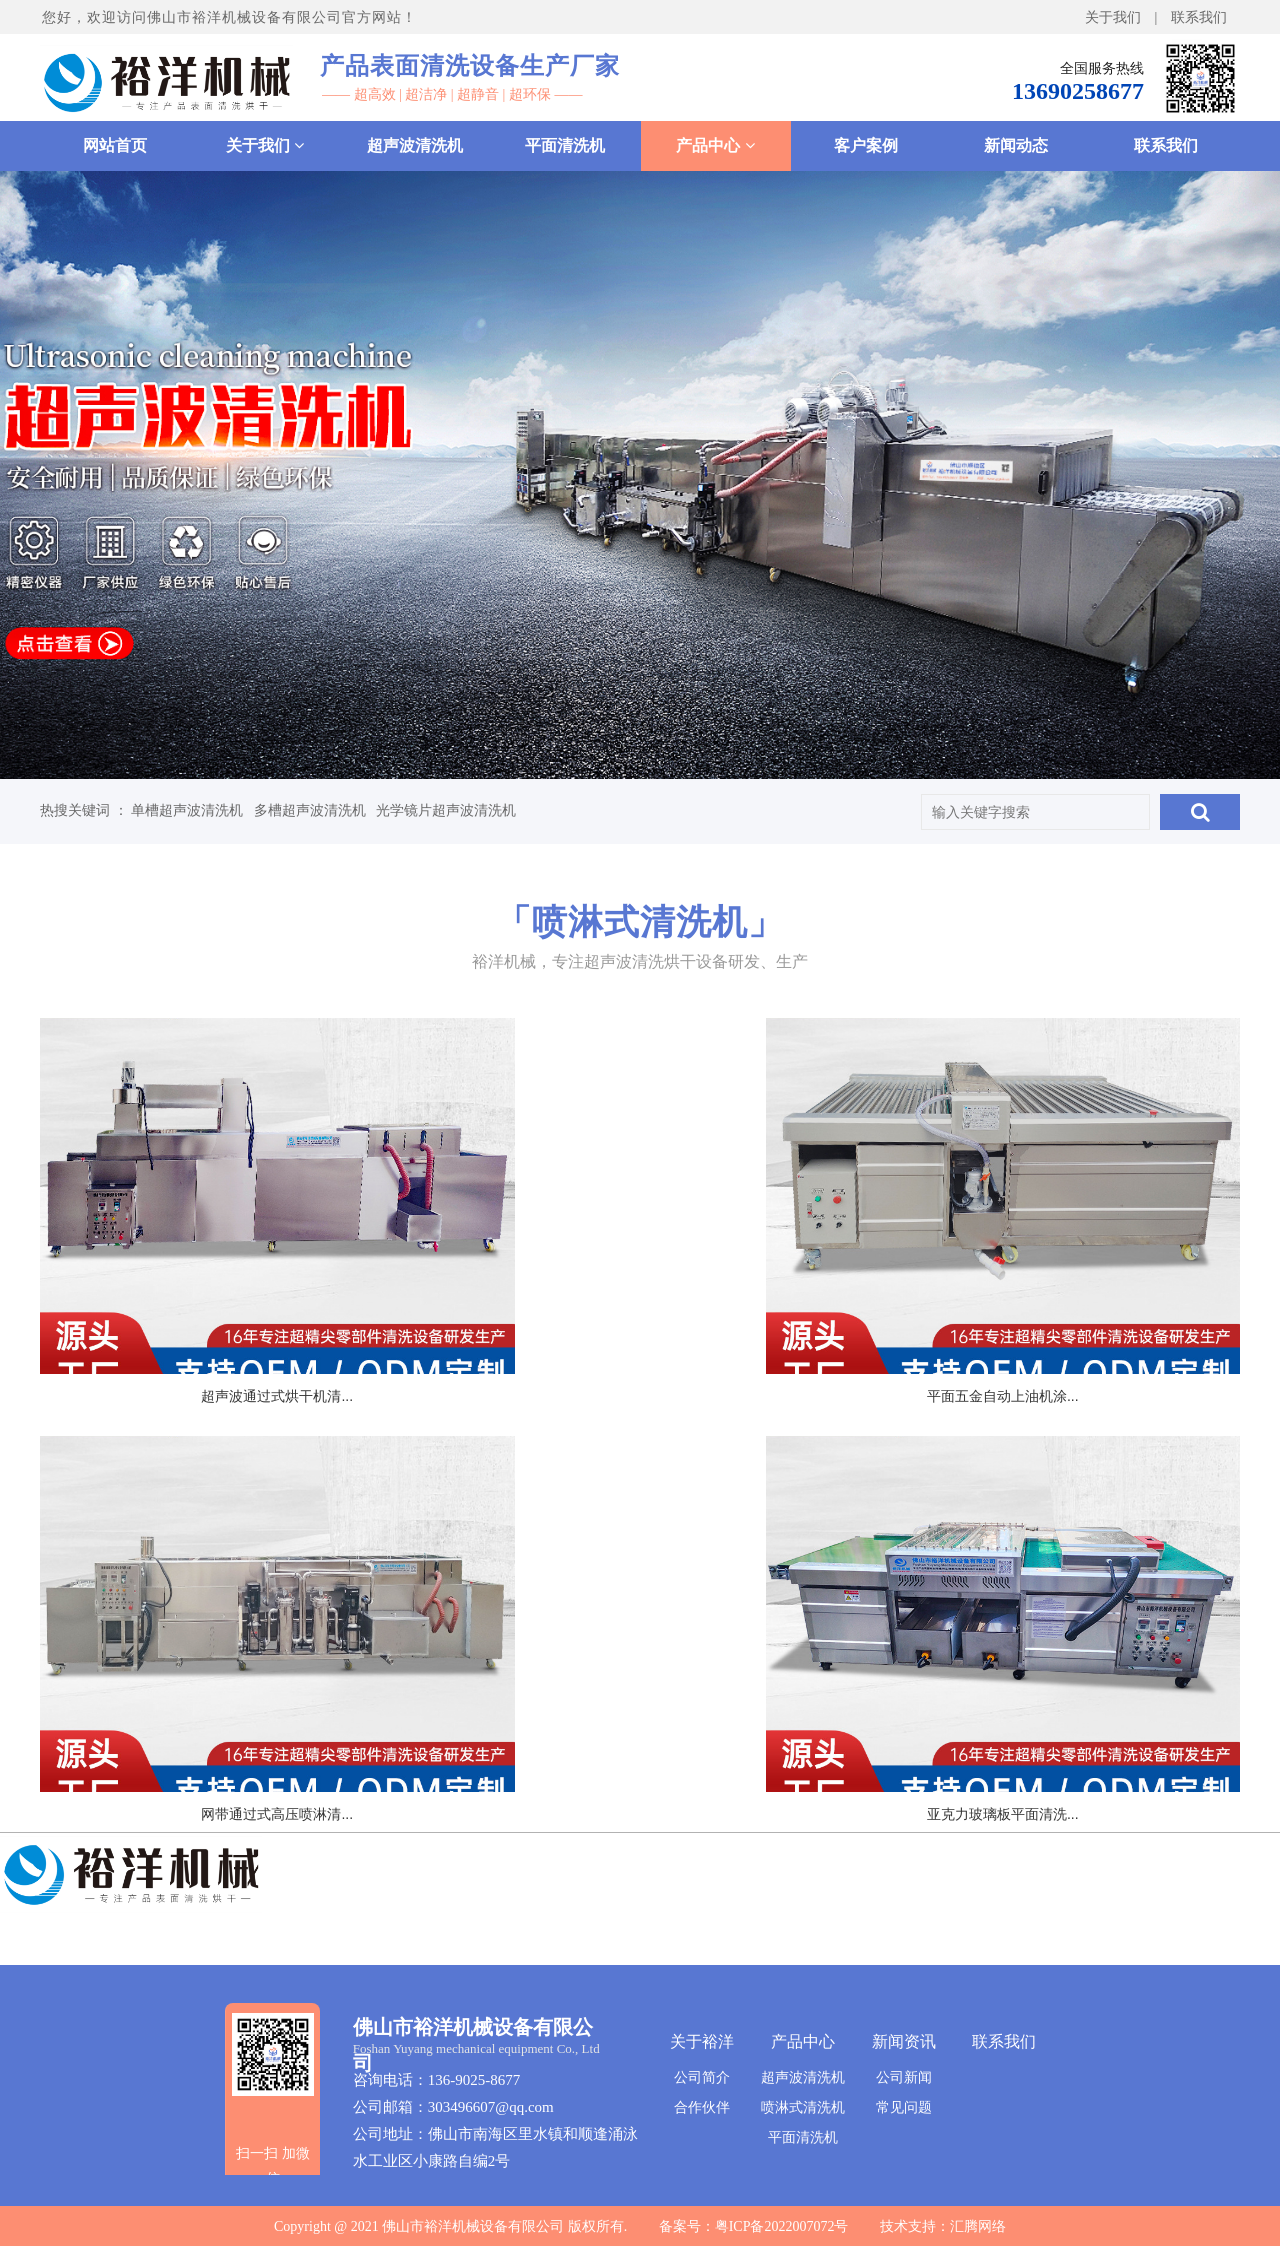 This screenshot has height=2246, width=1280. Describe the element at coordinates (565, 145) in the screenshot. I see `平面清洗机` at that location.